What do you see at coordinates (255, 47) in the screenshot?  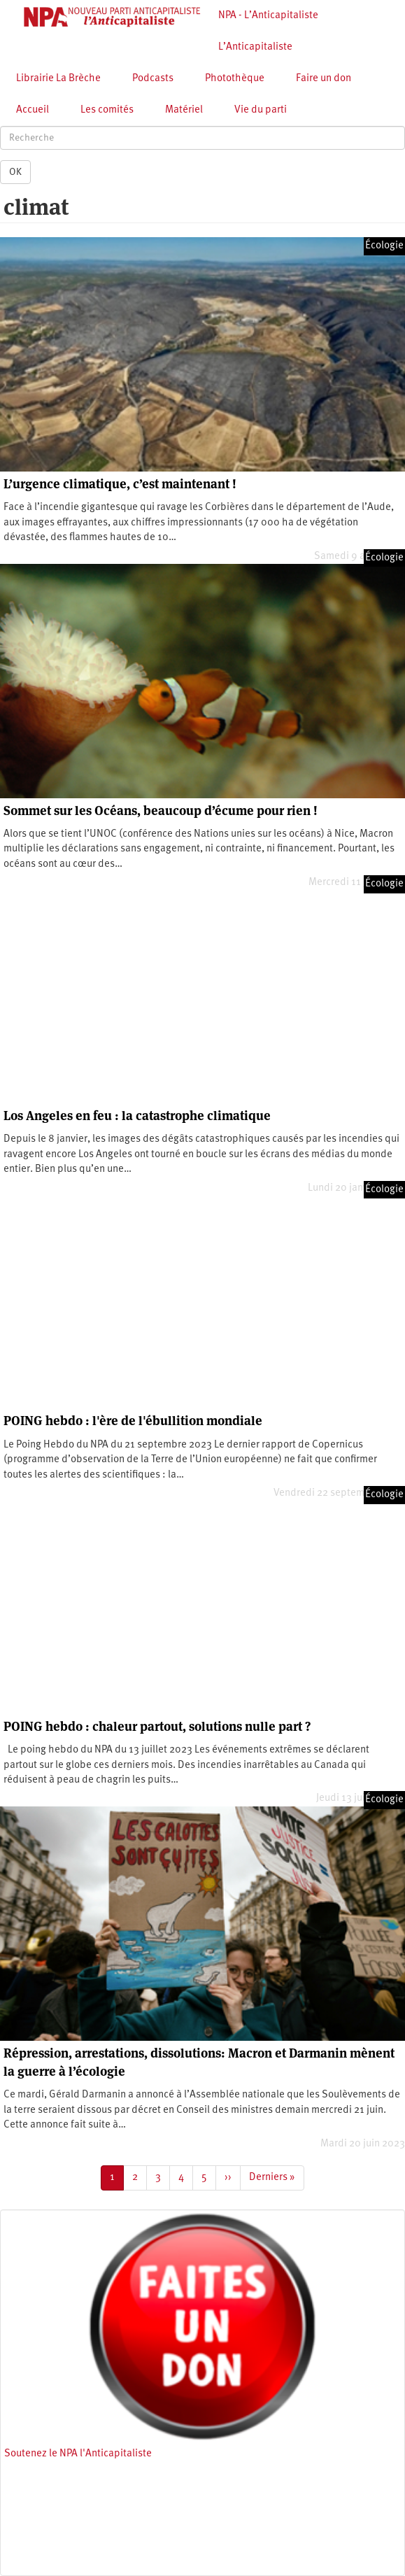 I see `L’Anticapitaliste` at bounding box center [255, 47].